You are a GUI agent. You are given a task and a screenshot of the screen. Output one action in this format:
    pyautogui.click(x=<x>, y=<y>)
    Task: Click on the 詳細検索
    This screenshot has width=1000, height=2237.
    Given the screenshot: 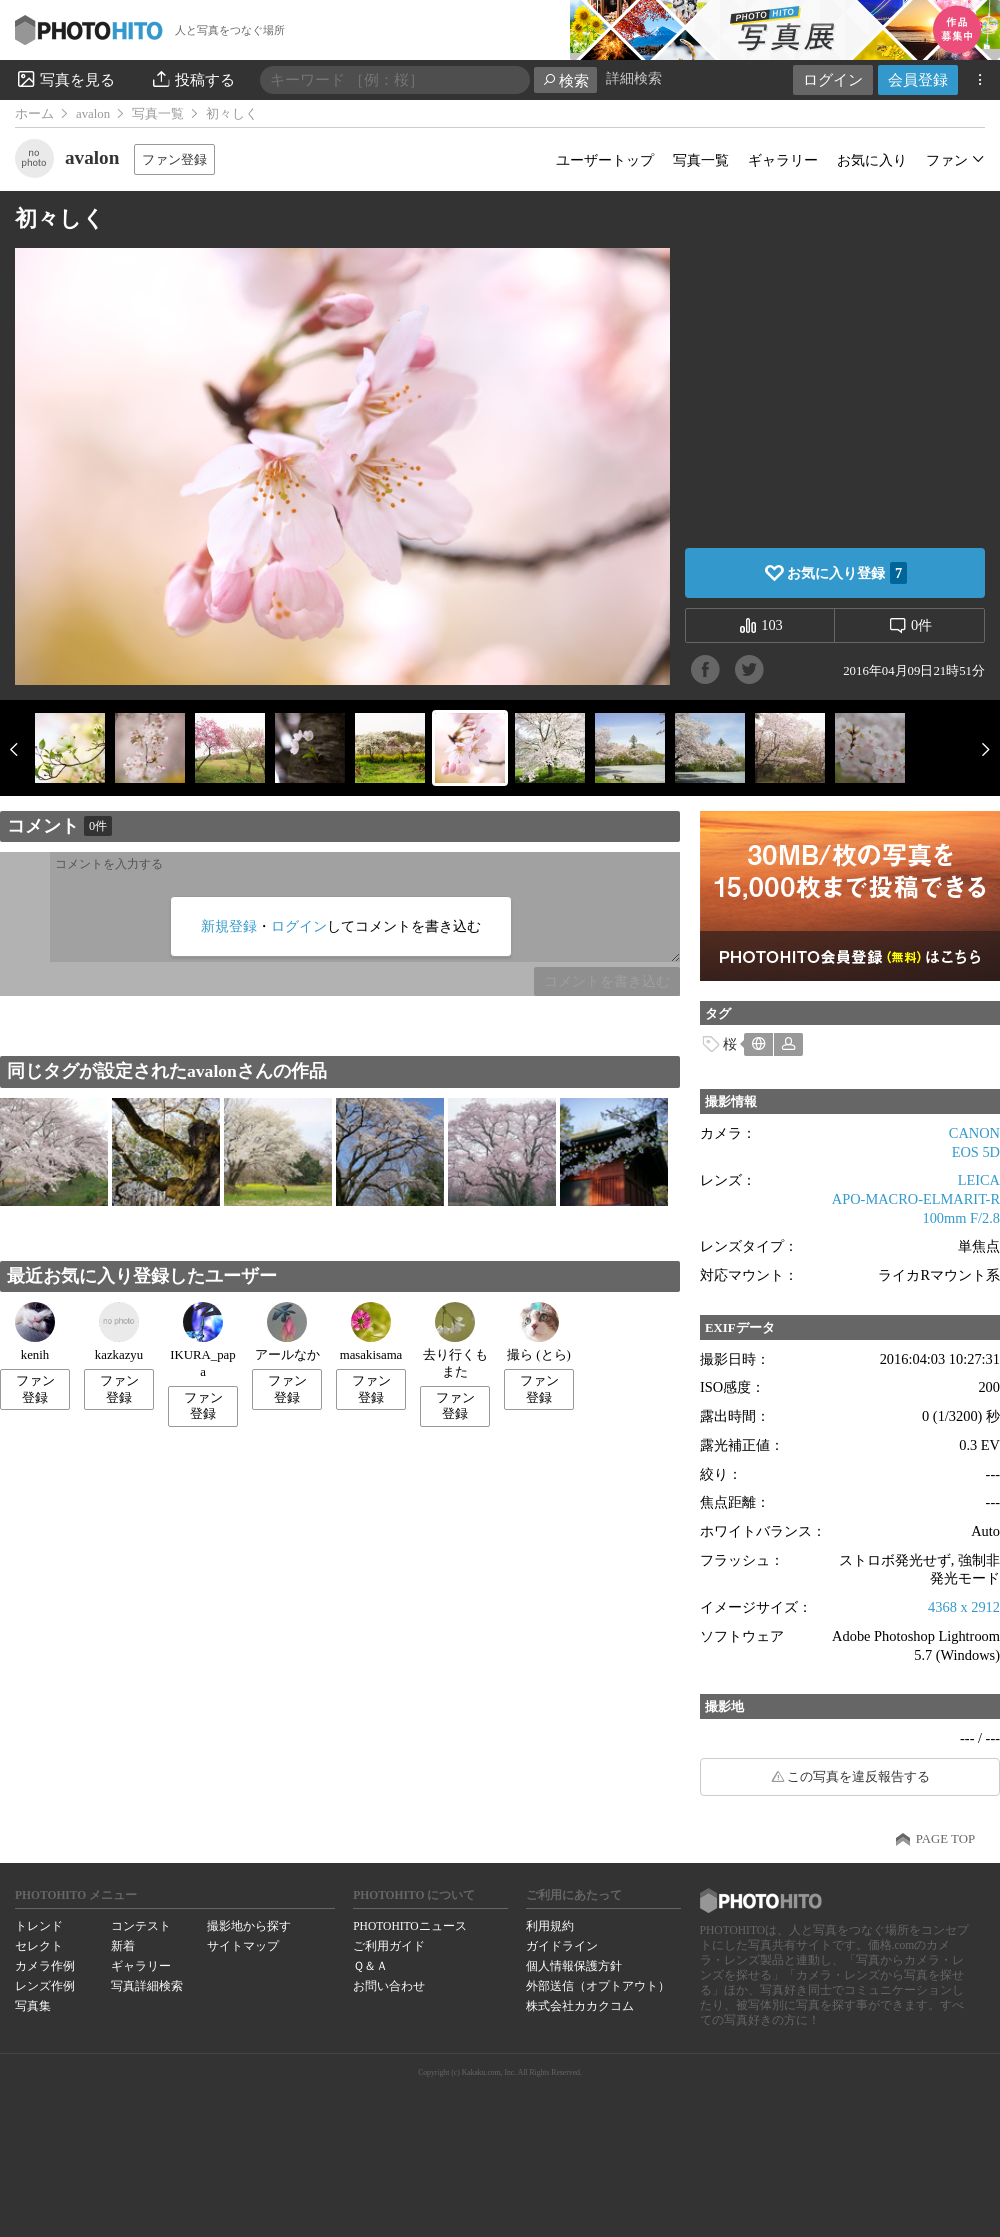 What is the action you would take?
    pyautogui.click(x=634, y=78)
    